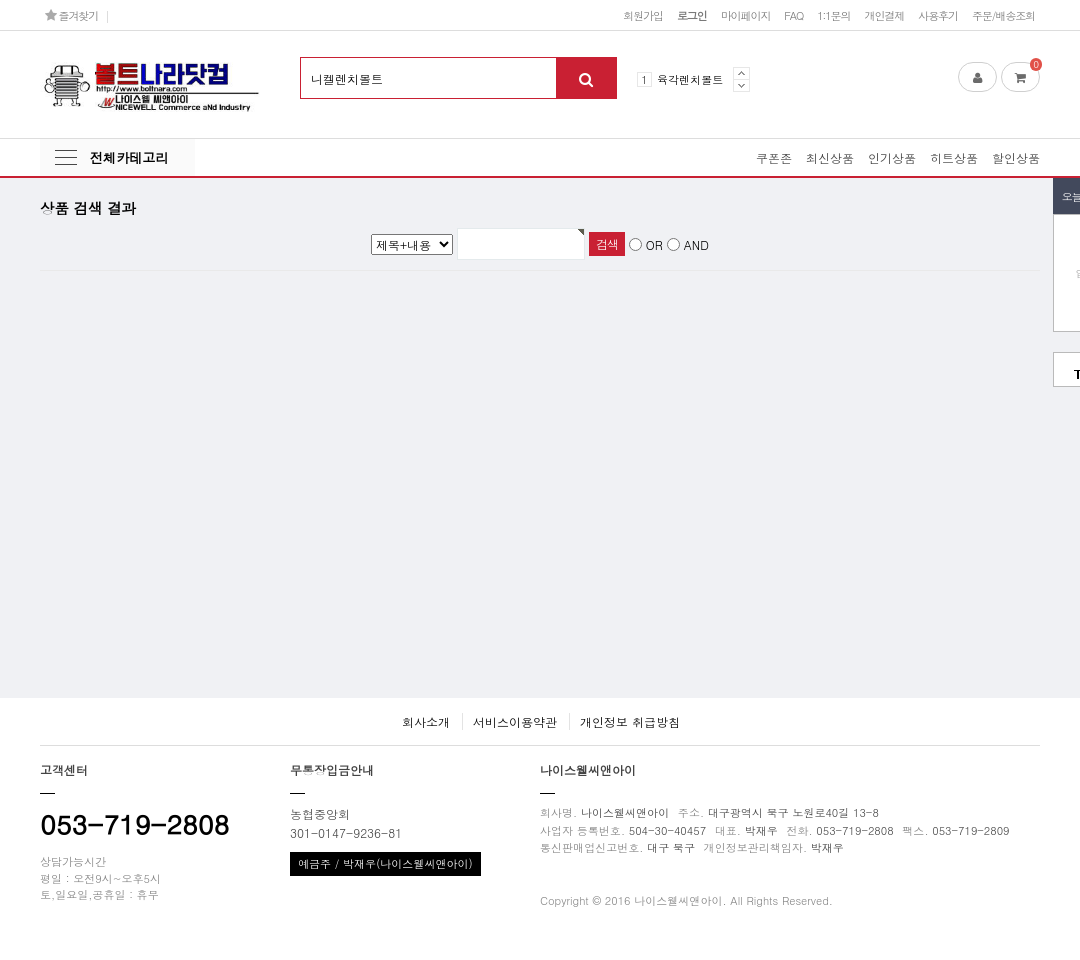  I want to click on 사용후기, so click(938, 15).